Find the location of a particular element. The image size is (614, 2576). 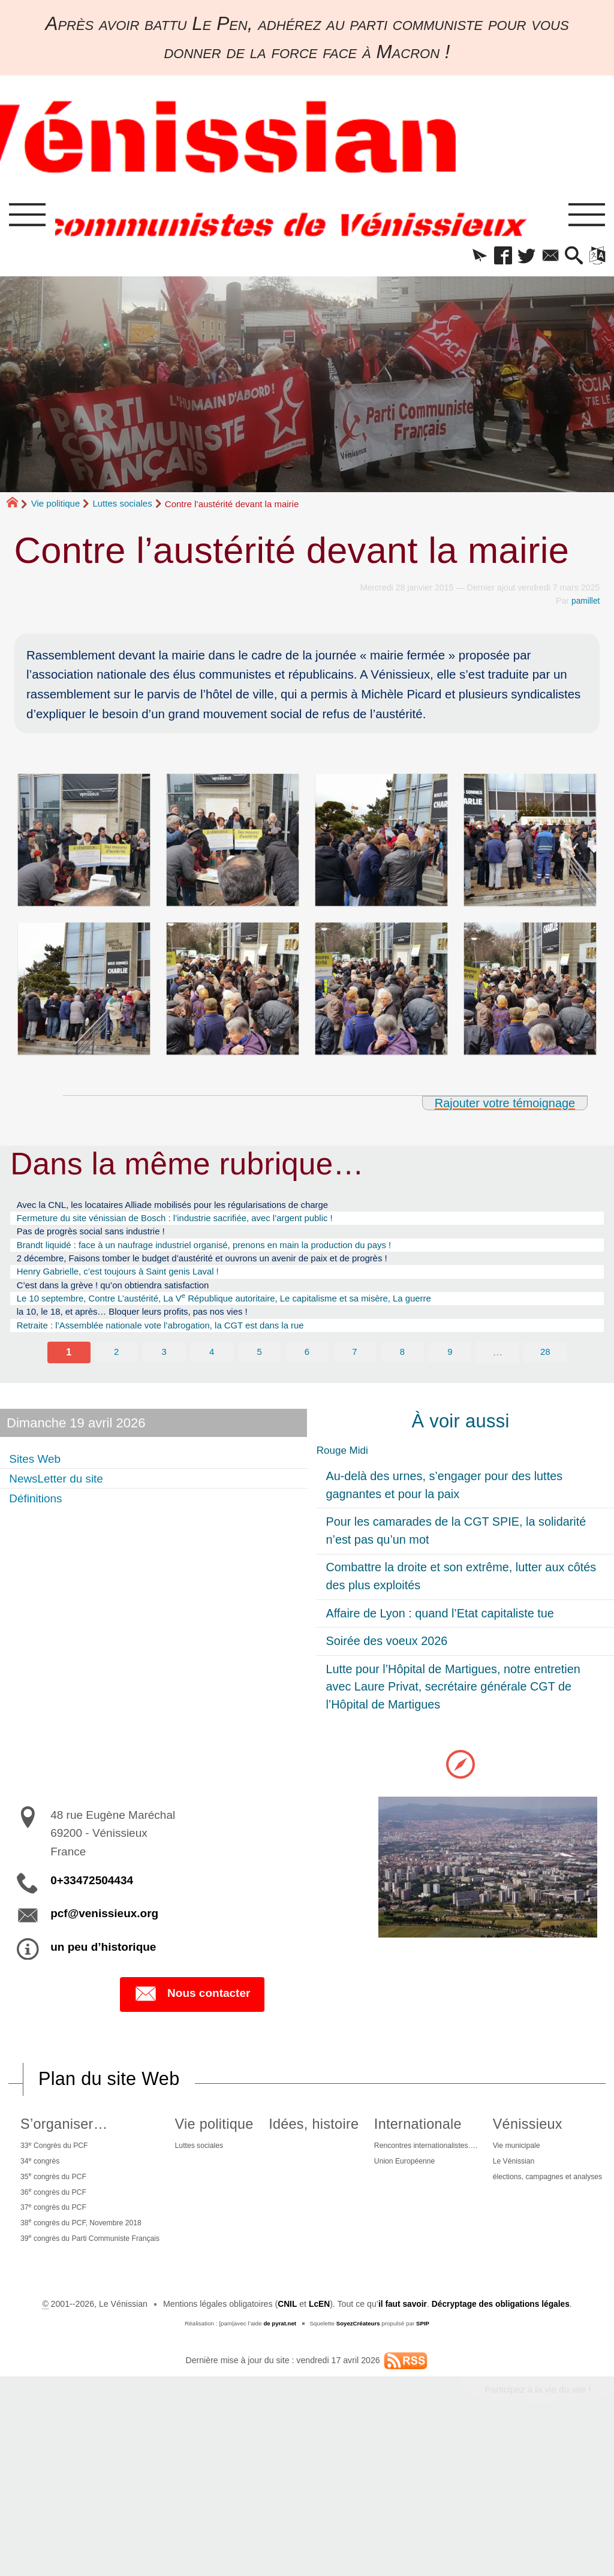

pamillet is located at coordinates (585, 605).